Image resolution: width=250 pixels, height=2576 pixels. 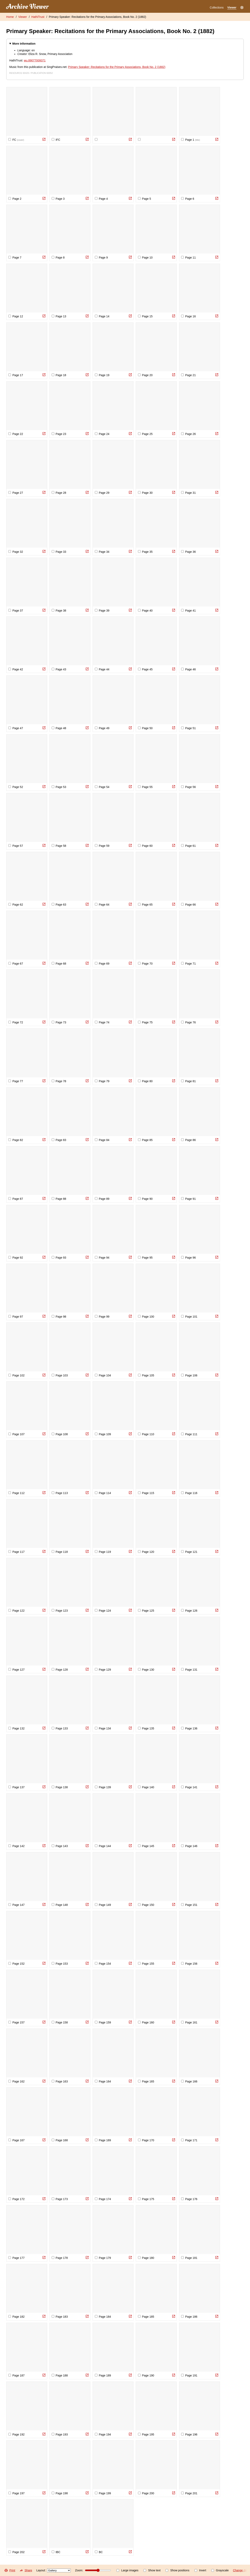 What do you see at coordinates (188, 963) in the screenshot?
I see `Page 71` at bounding box center [188, 963].